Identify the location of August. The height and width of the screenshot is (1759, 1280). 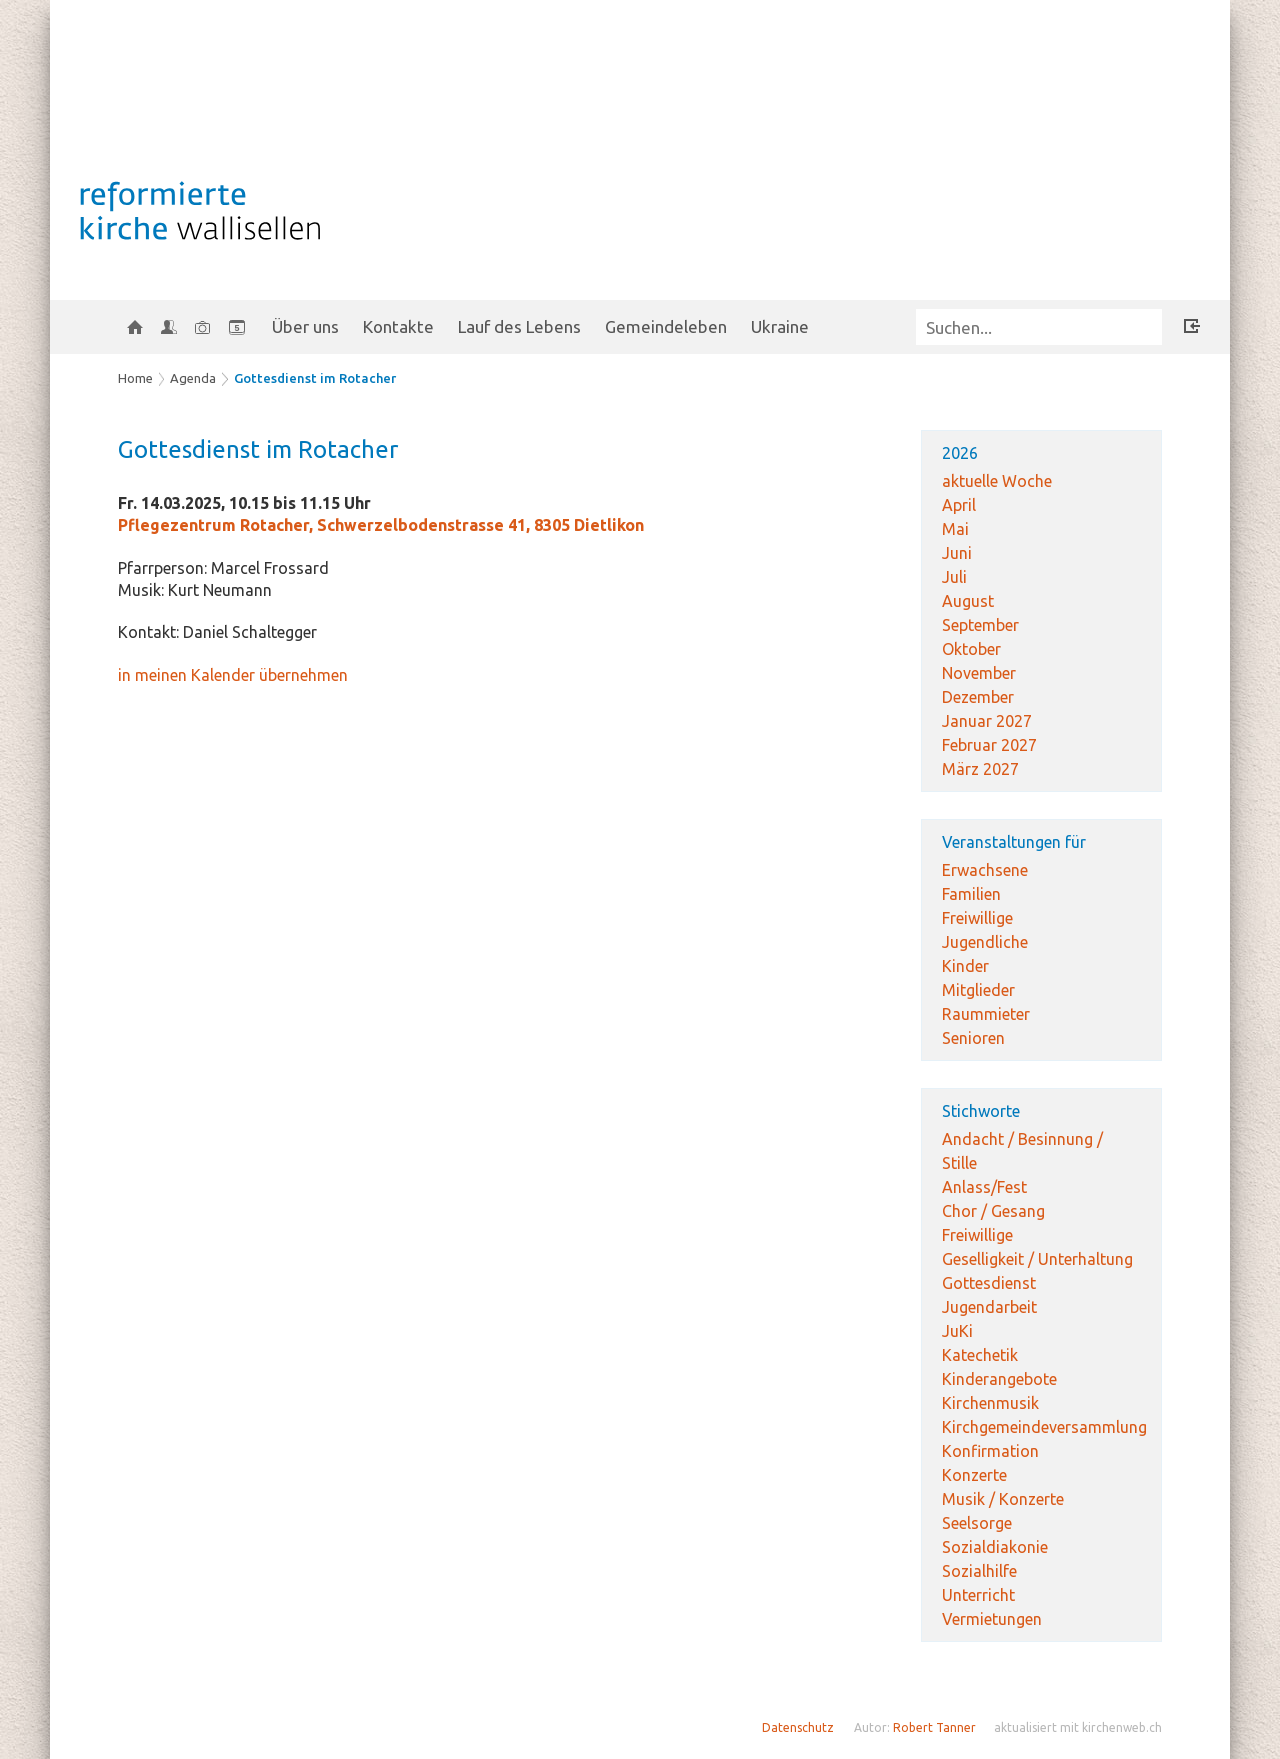
(968, 601).